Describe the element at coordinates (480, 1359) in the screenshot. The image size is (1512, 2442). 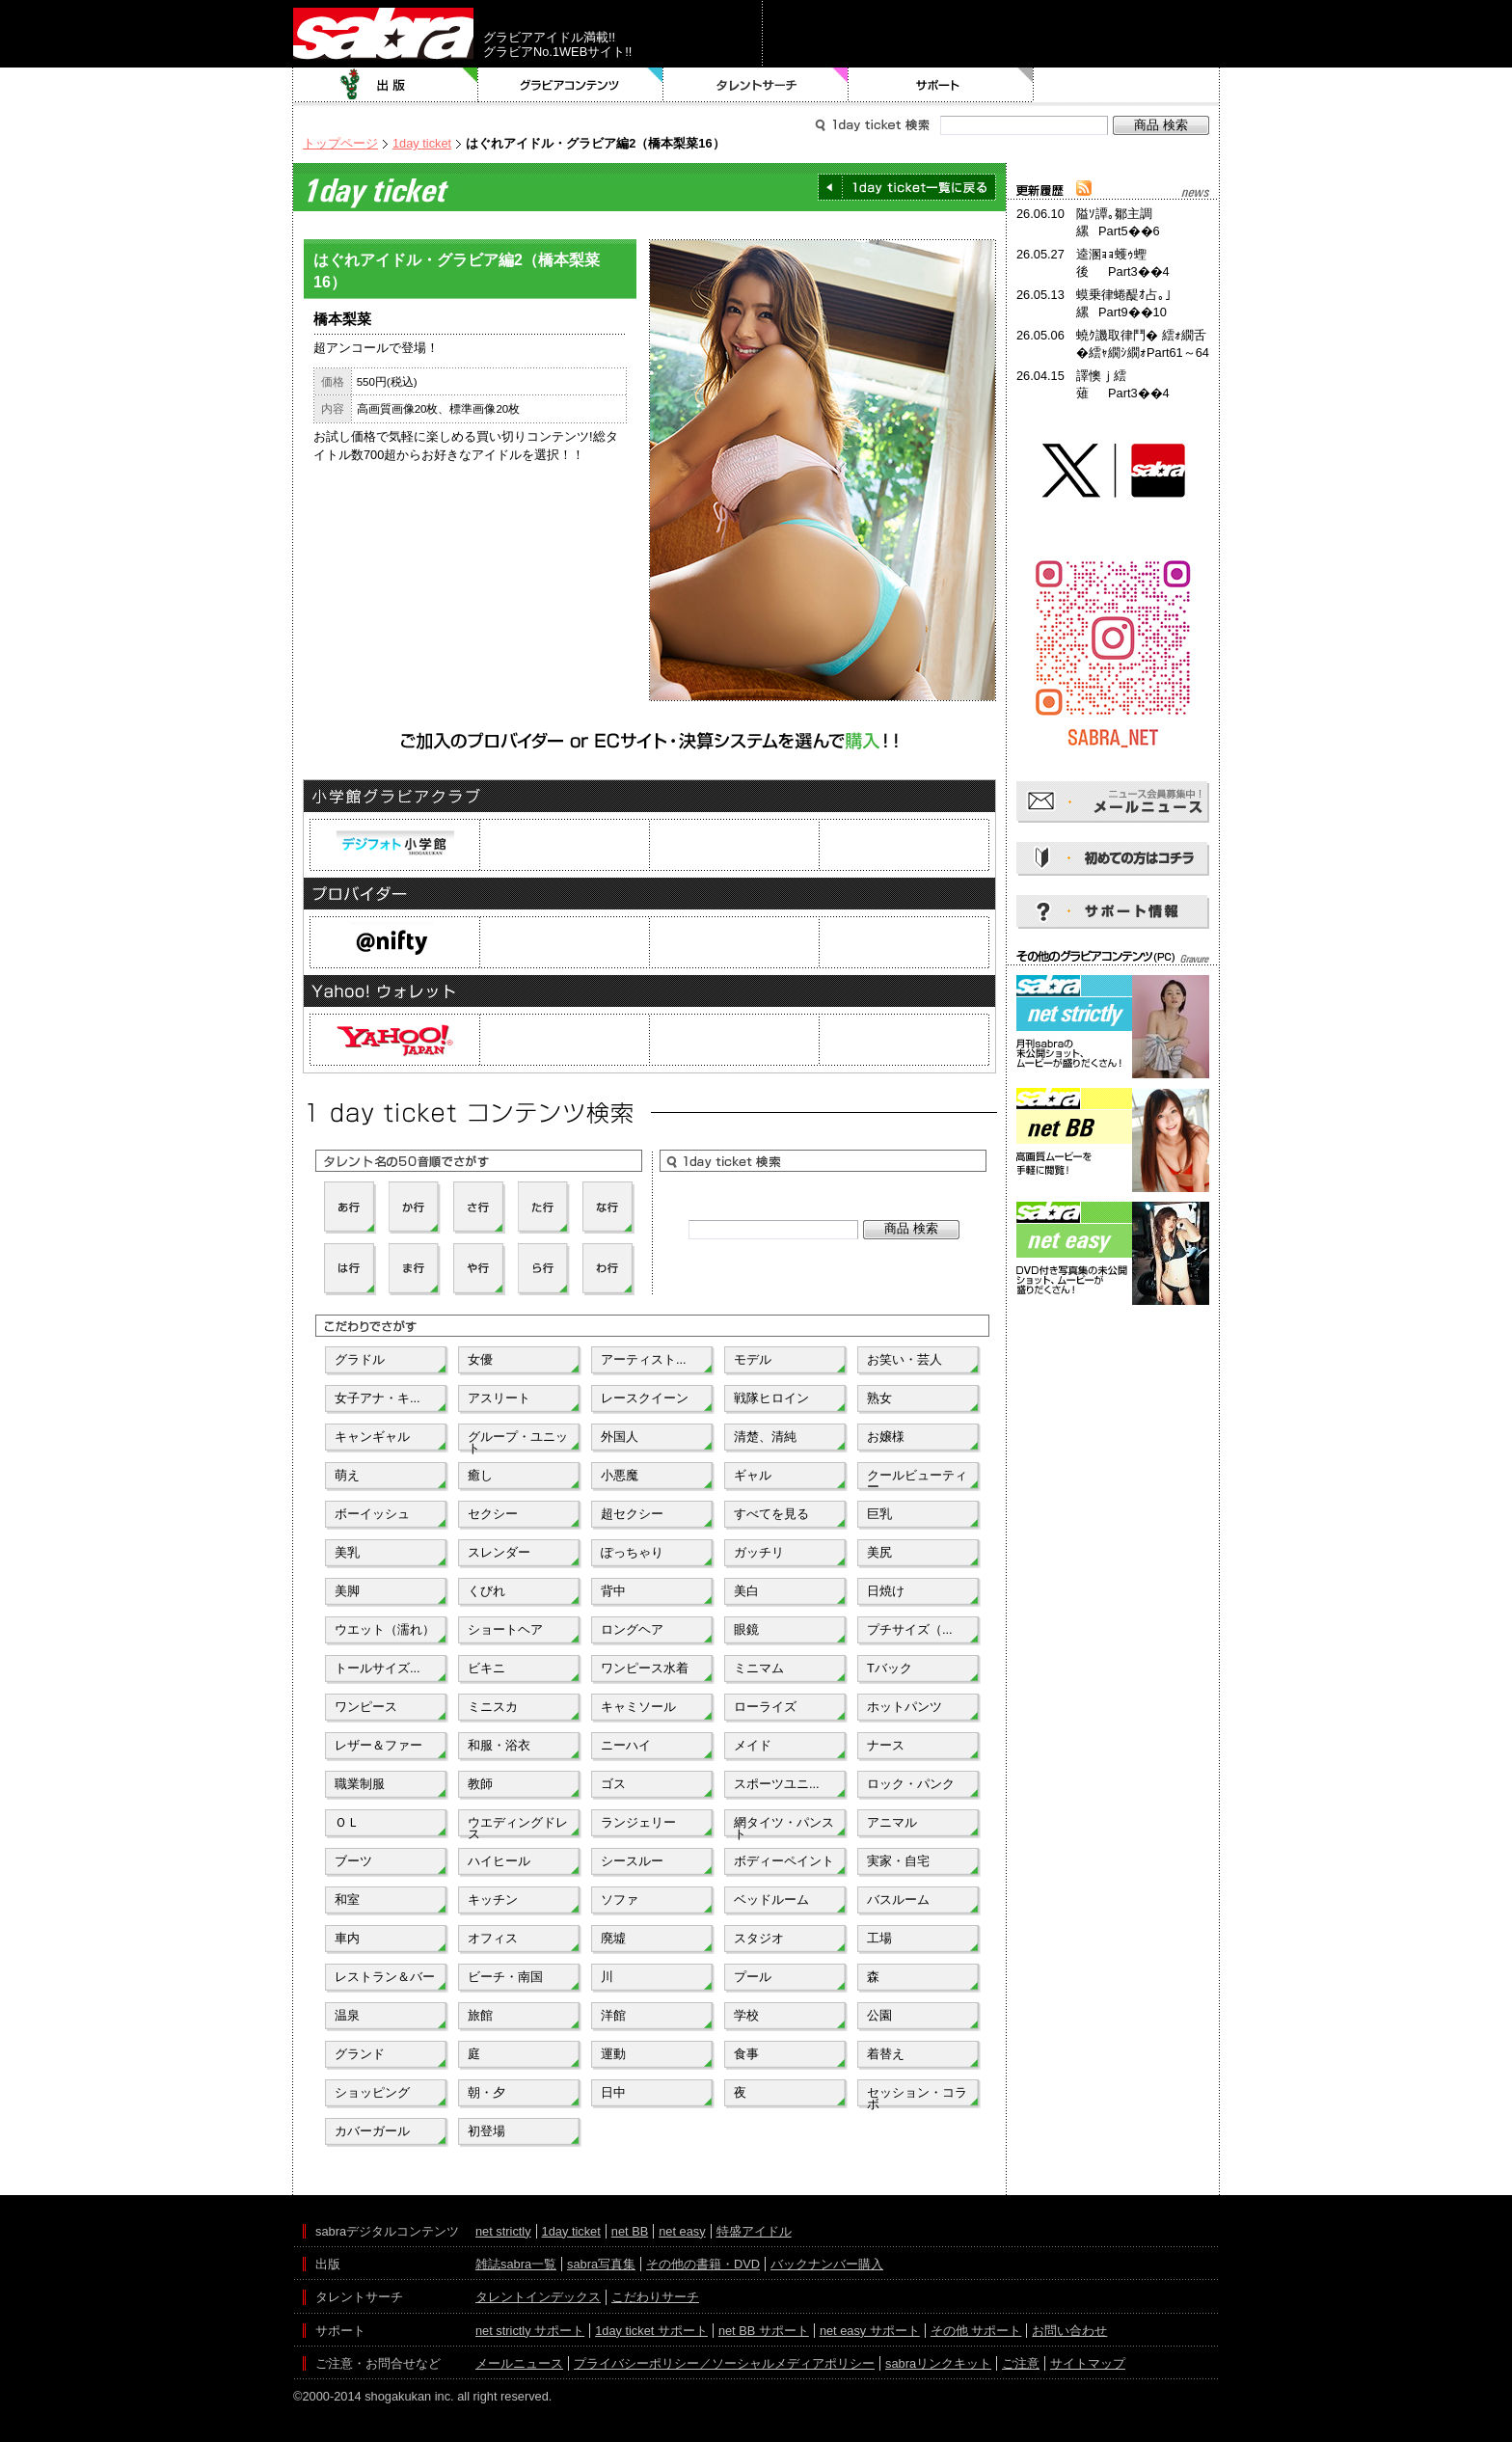
I see `女優` at that location.